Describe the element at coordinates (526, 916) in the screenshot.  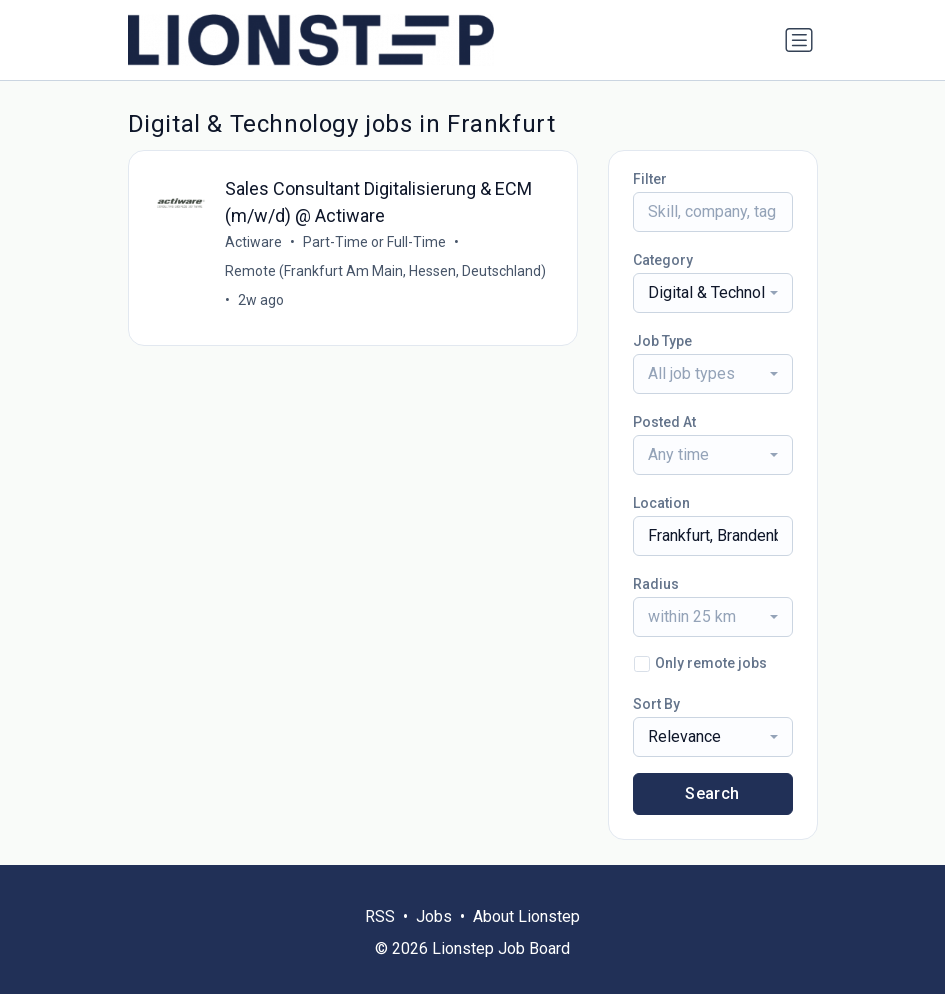
I see `About Lionstep` at that location.